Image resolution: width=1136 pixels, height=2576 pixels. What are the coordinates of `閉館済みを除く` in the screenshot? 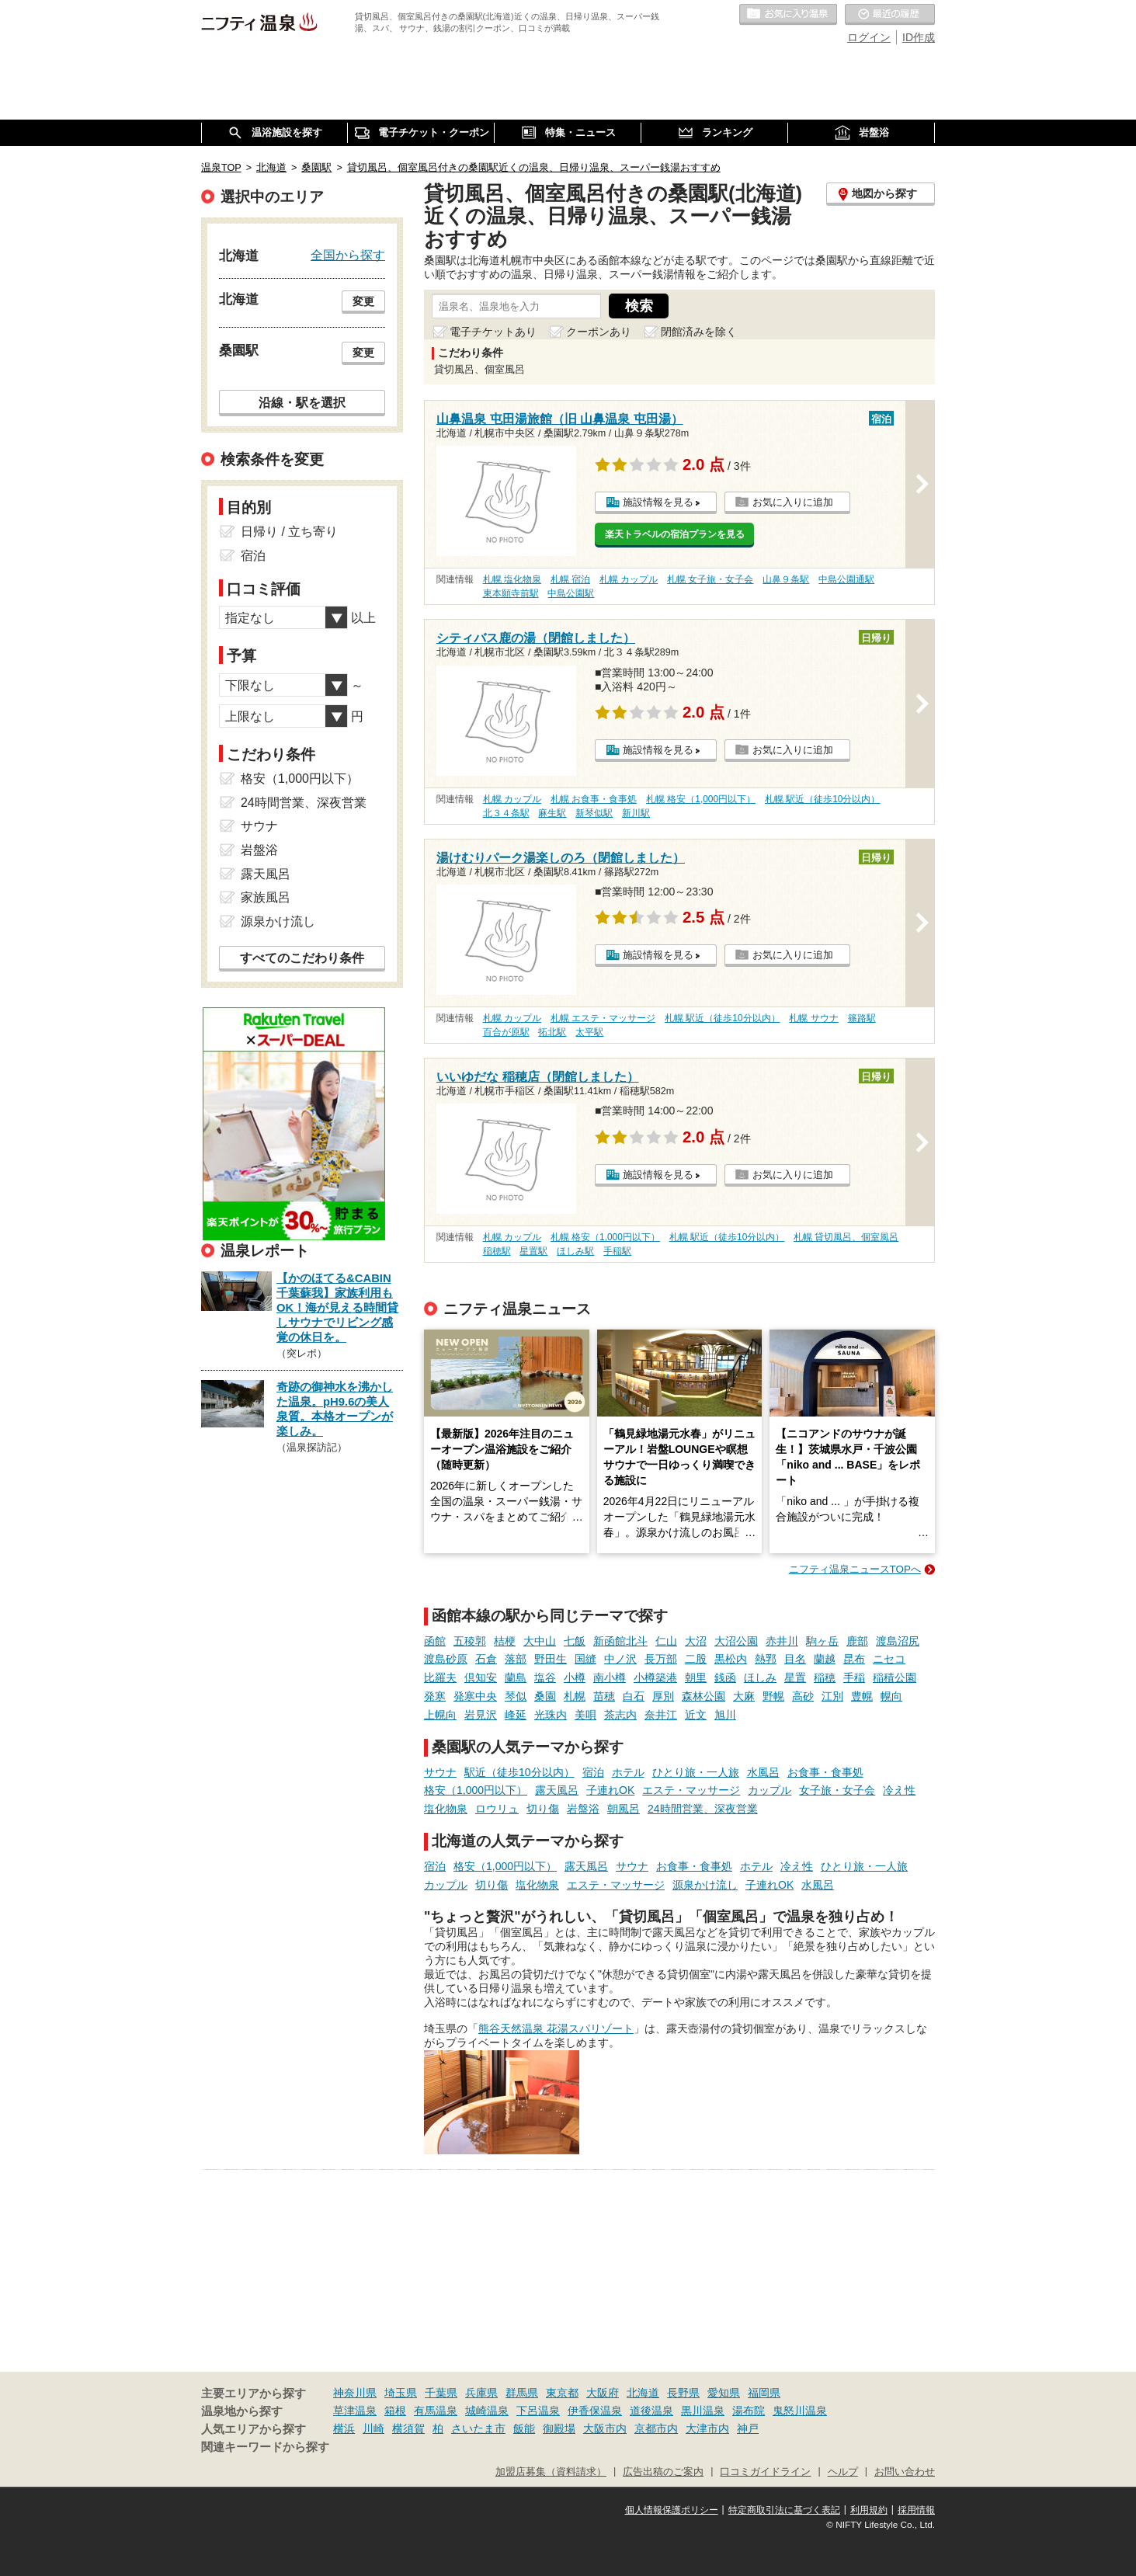 It's located at (699, 331).